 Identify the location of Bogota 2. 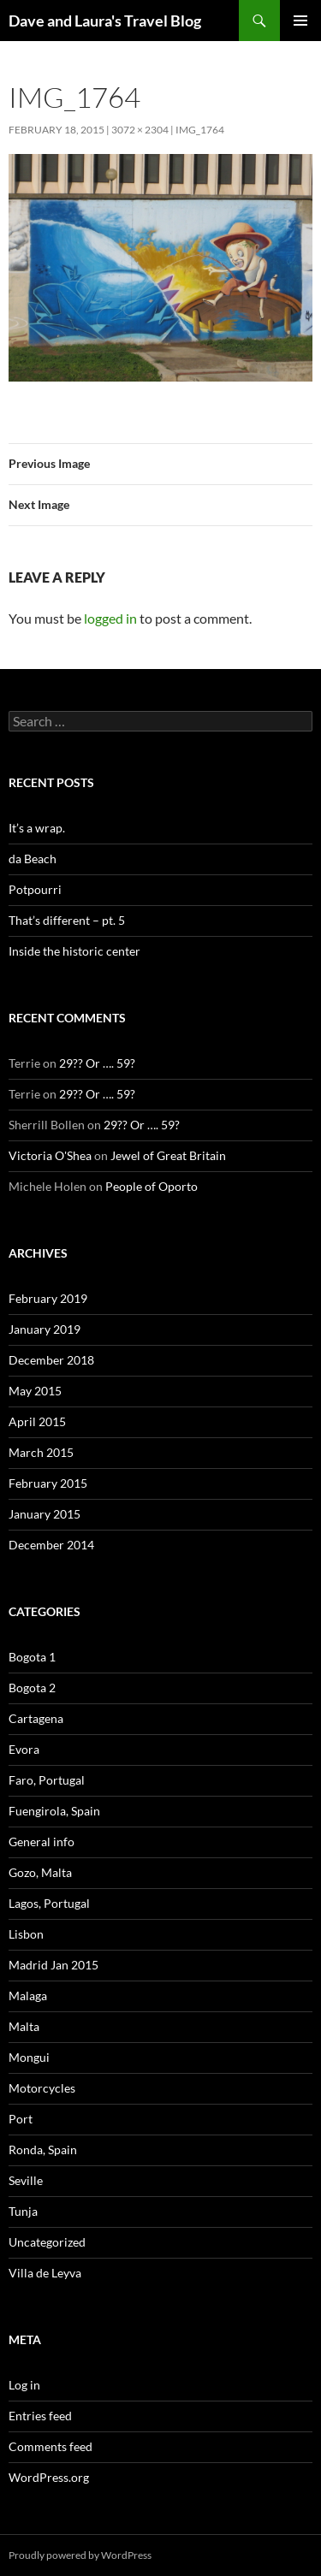
(32, 1687).